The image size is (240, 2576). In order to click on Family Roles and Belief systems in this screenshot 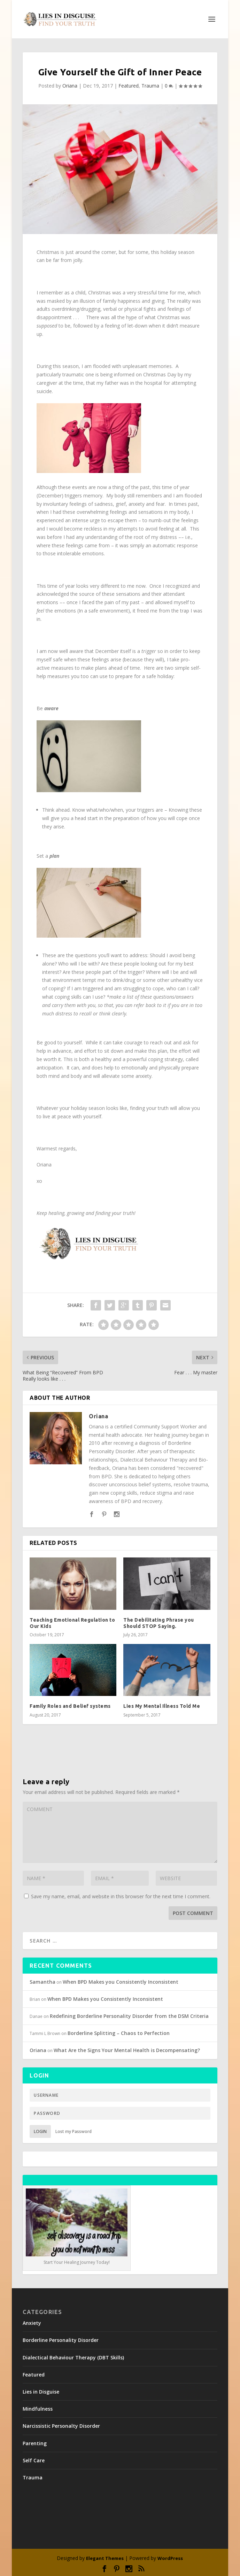, I will do `click(70, 1706)`.